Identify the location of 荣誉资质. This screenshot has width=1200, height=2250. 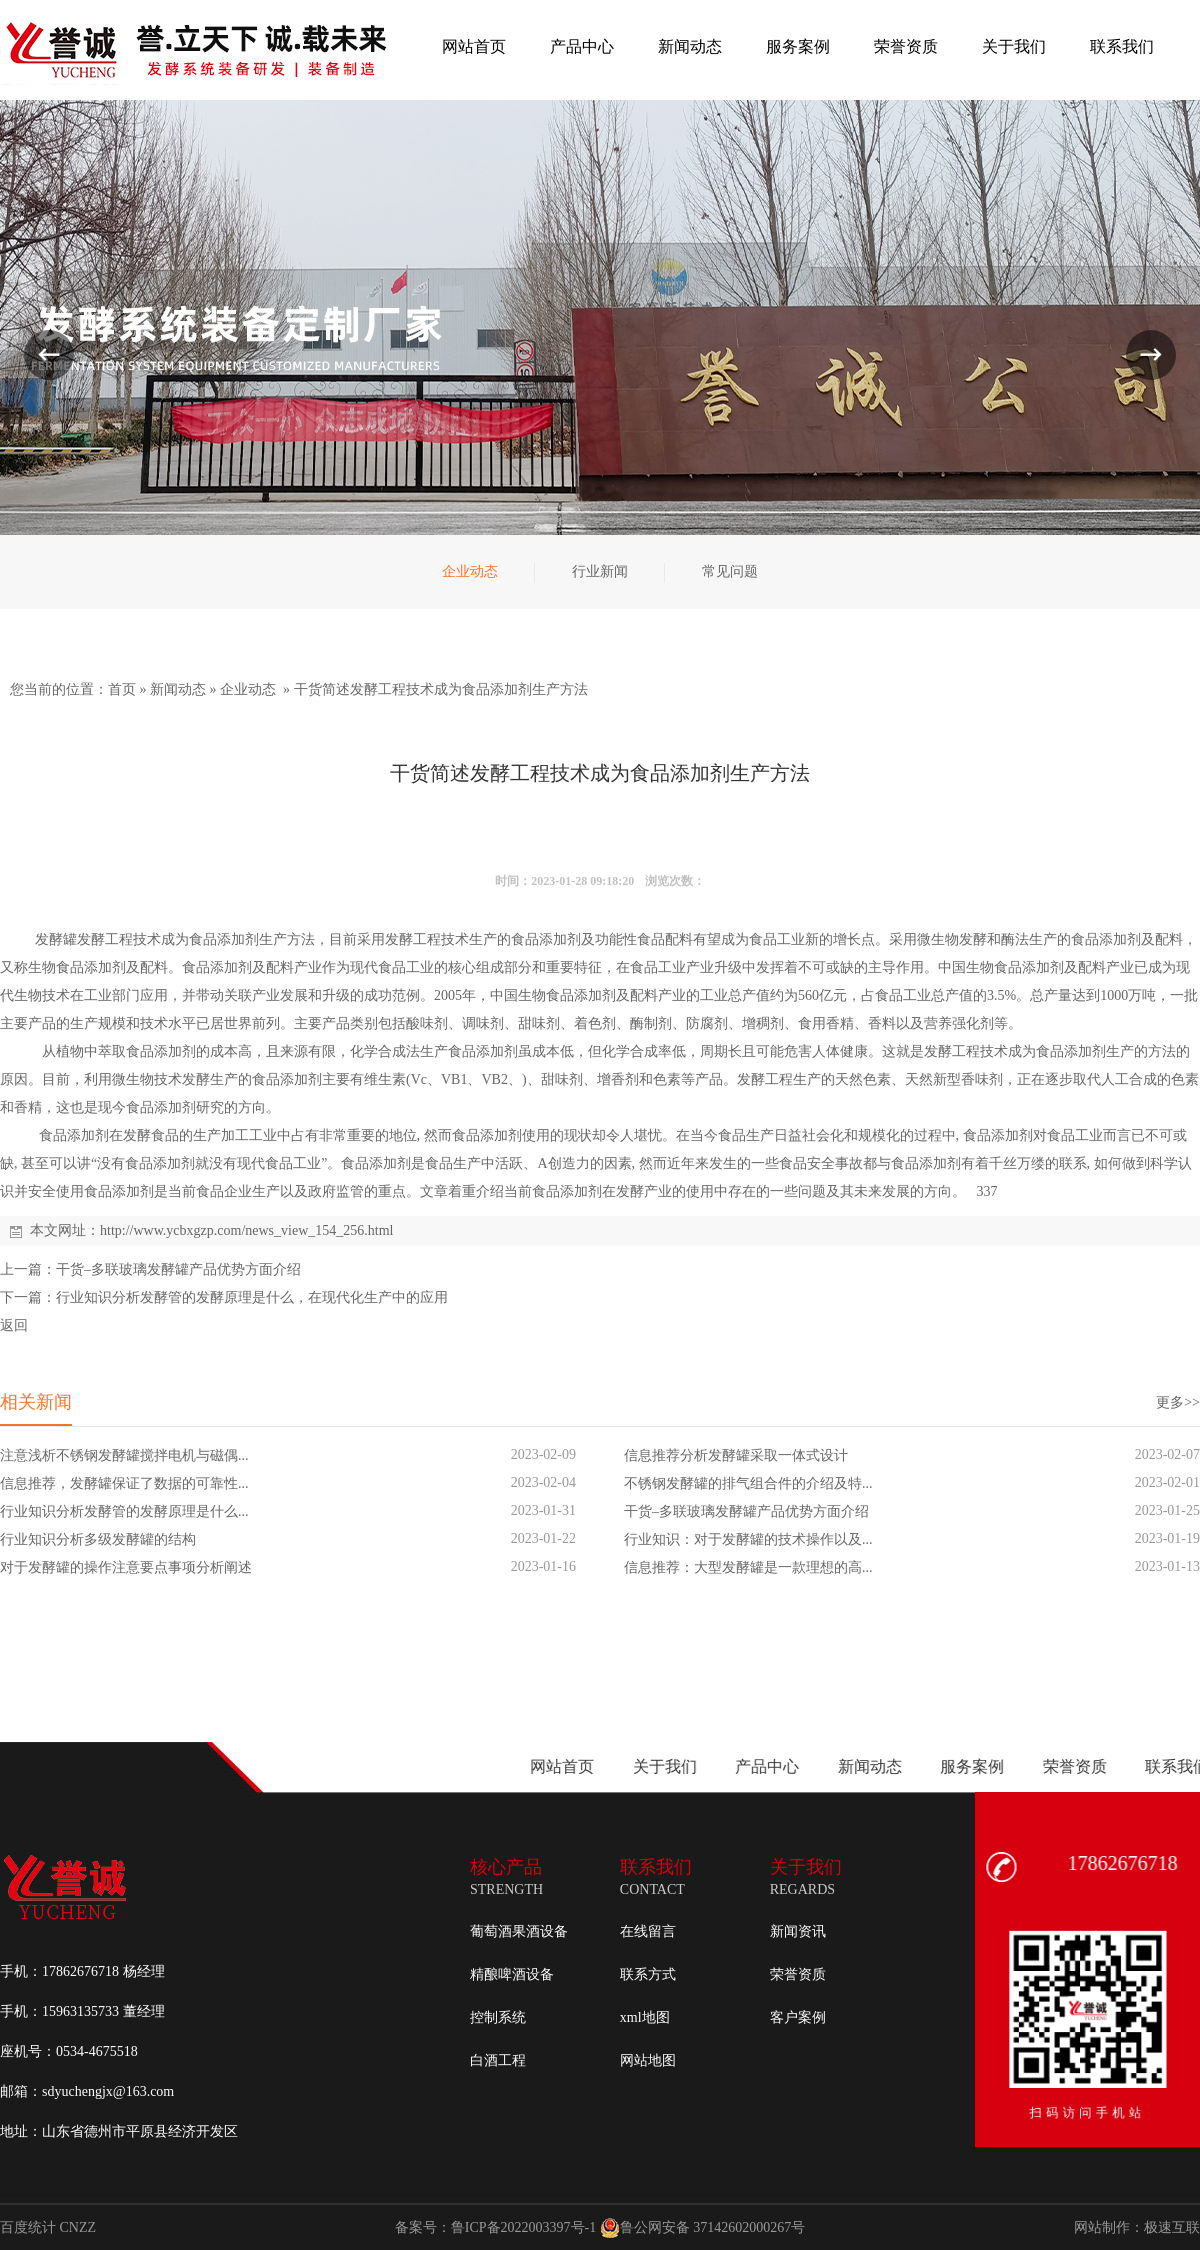
(798, 1974).